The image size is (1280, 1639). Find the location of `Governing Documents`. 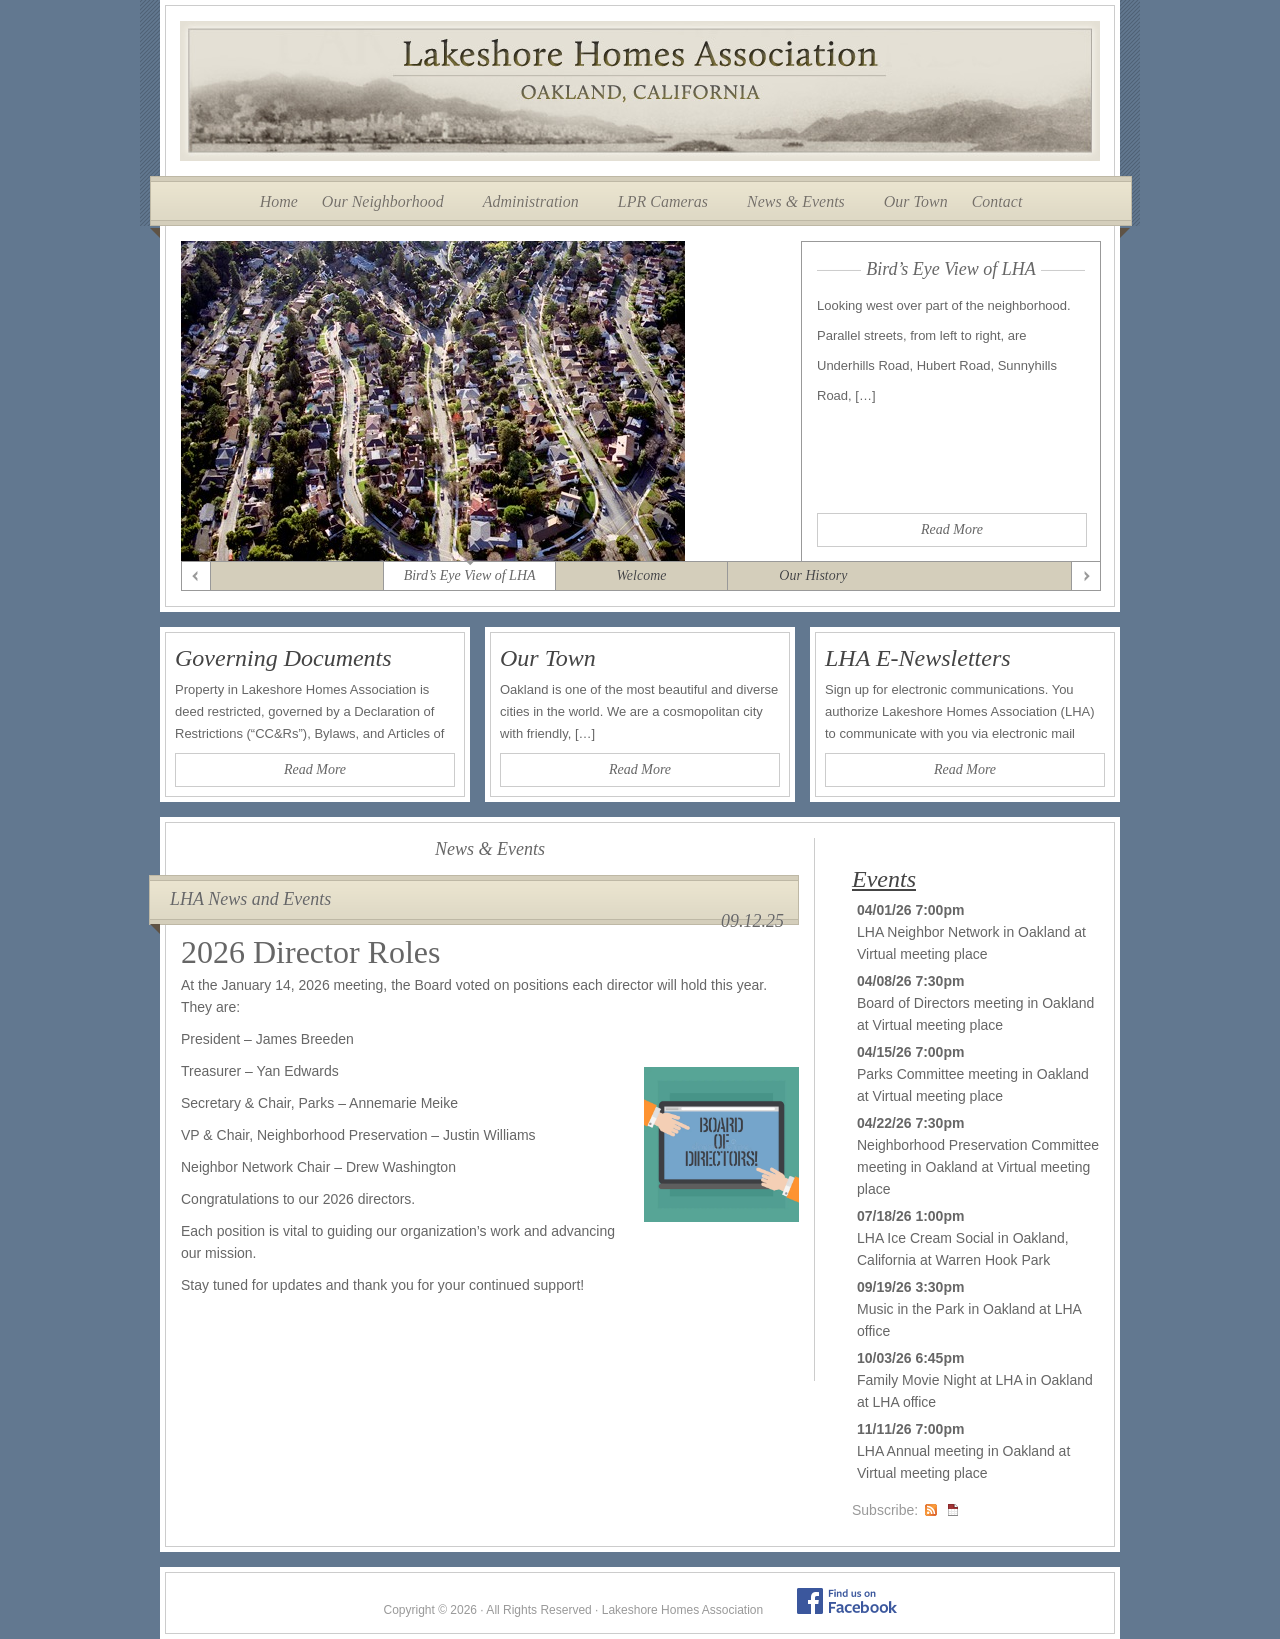

Governing Documents is located at coordinates (283, 658).